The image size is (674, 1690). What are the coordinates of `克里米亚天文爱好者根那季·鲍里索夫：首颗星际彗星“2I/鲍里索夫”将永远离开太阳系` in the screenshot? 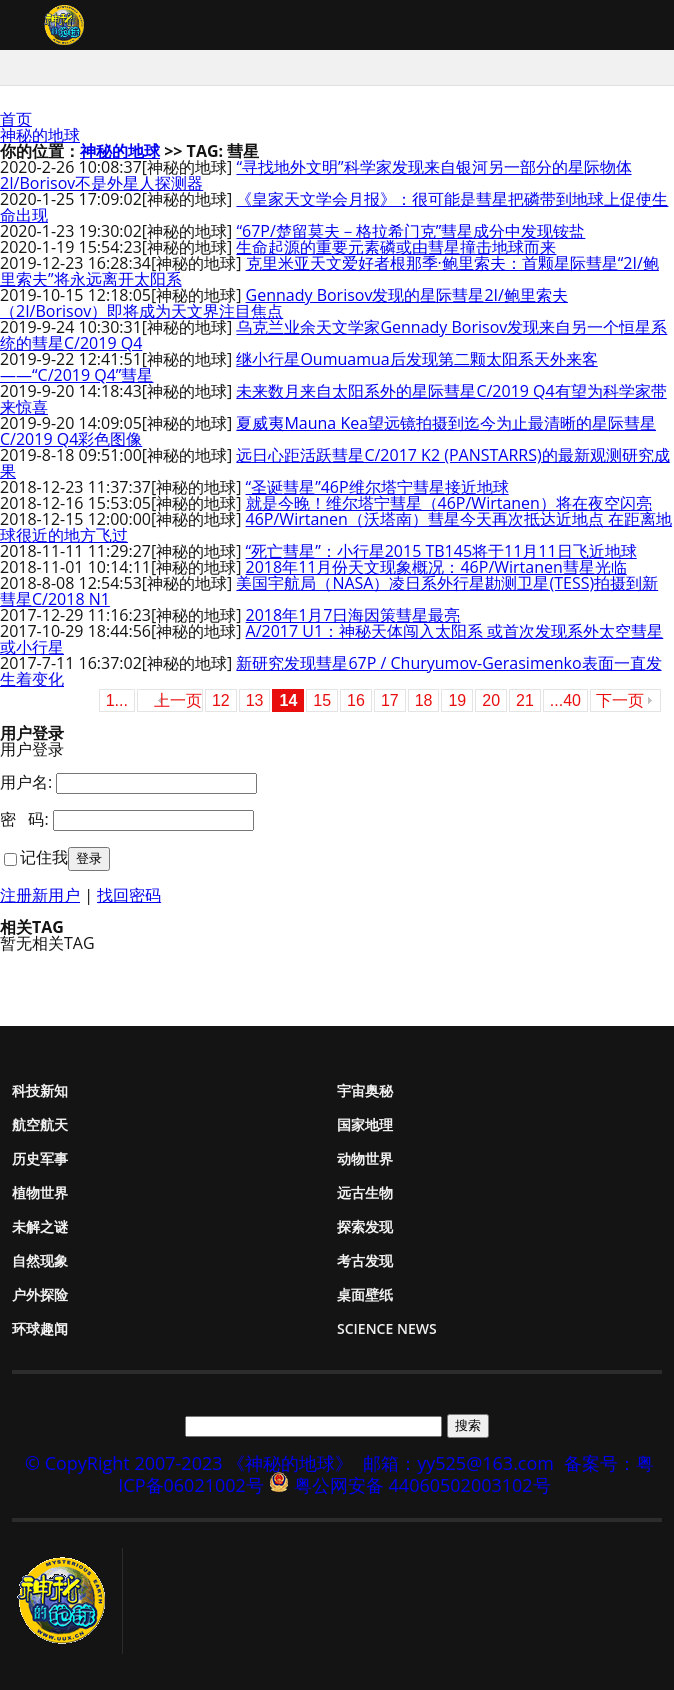 It's located at (329, 271).